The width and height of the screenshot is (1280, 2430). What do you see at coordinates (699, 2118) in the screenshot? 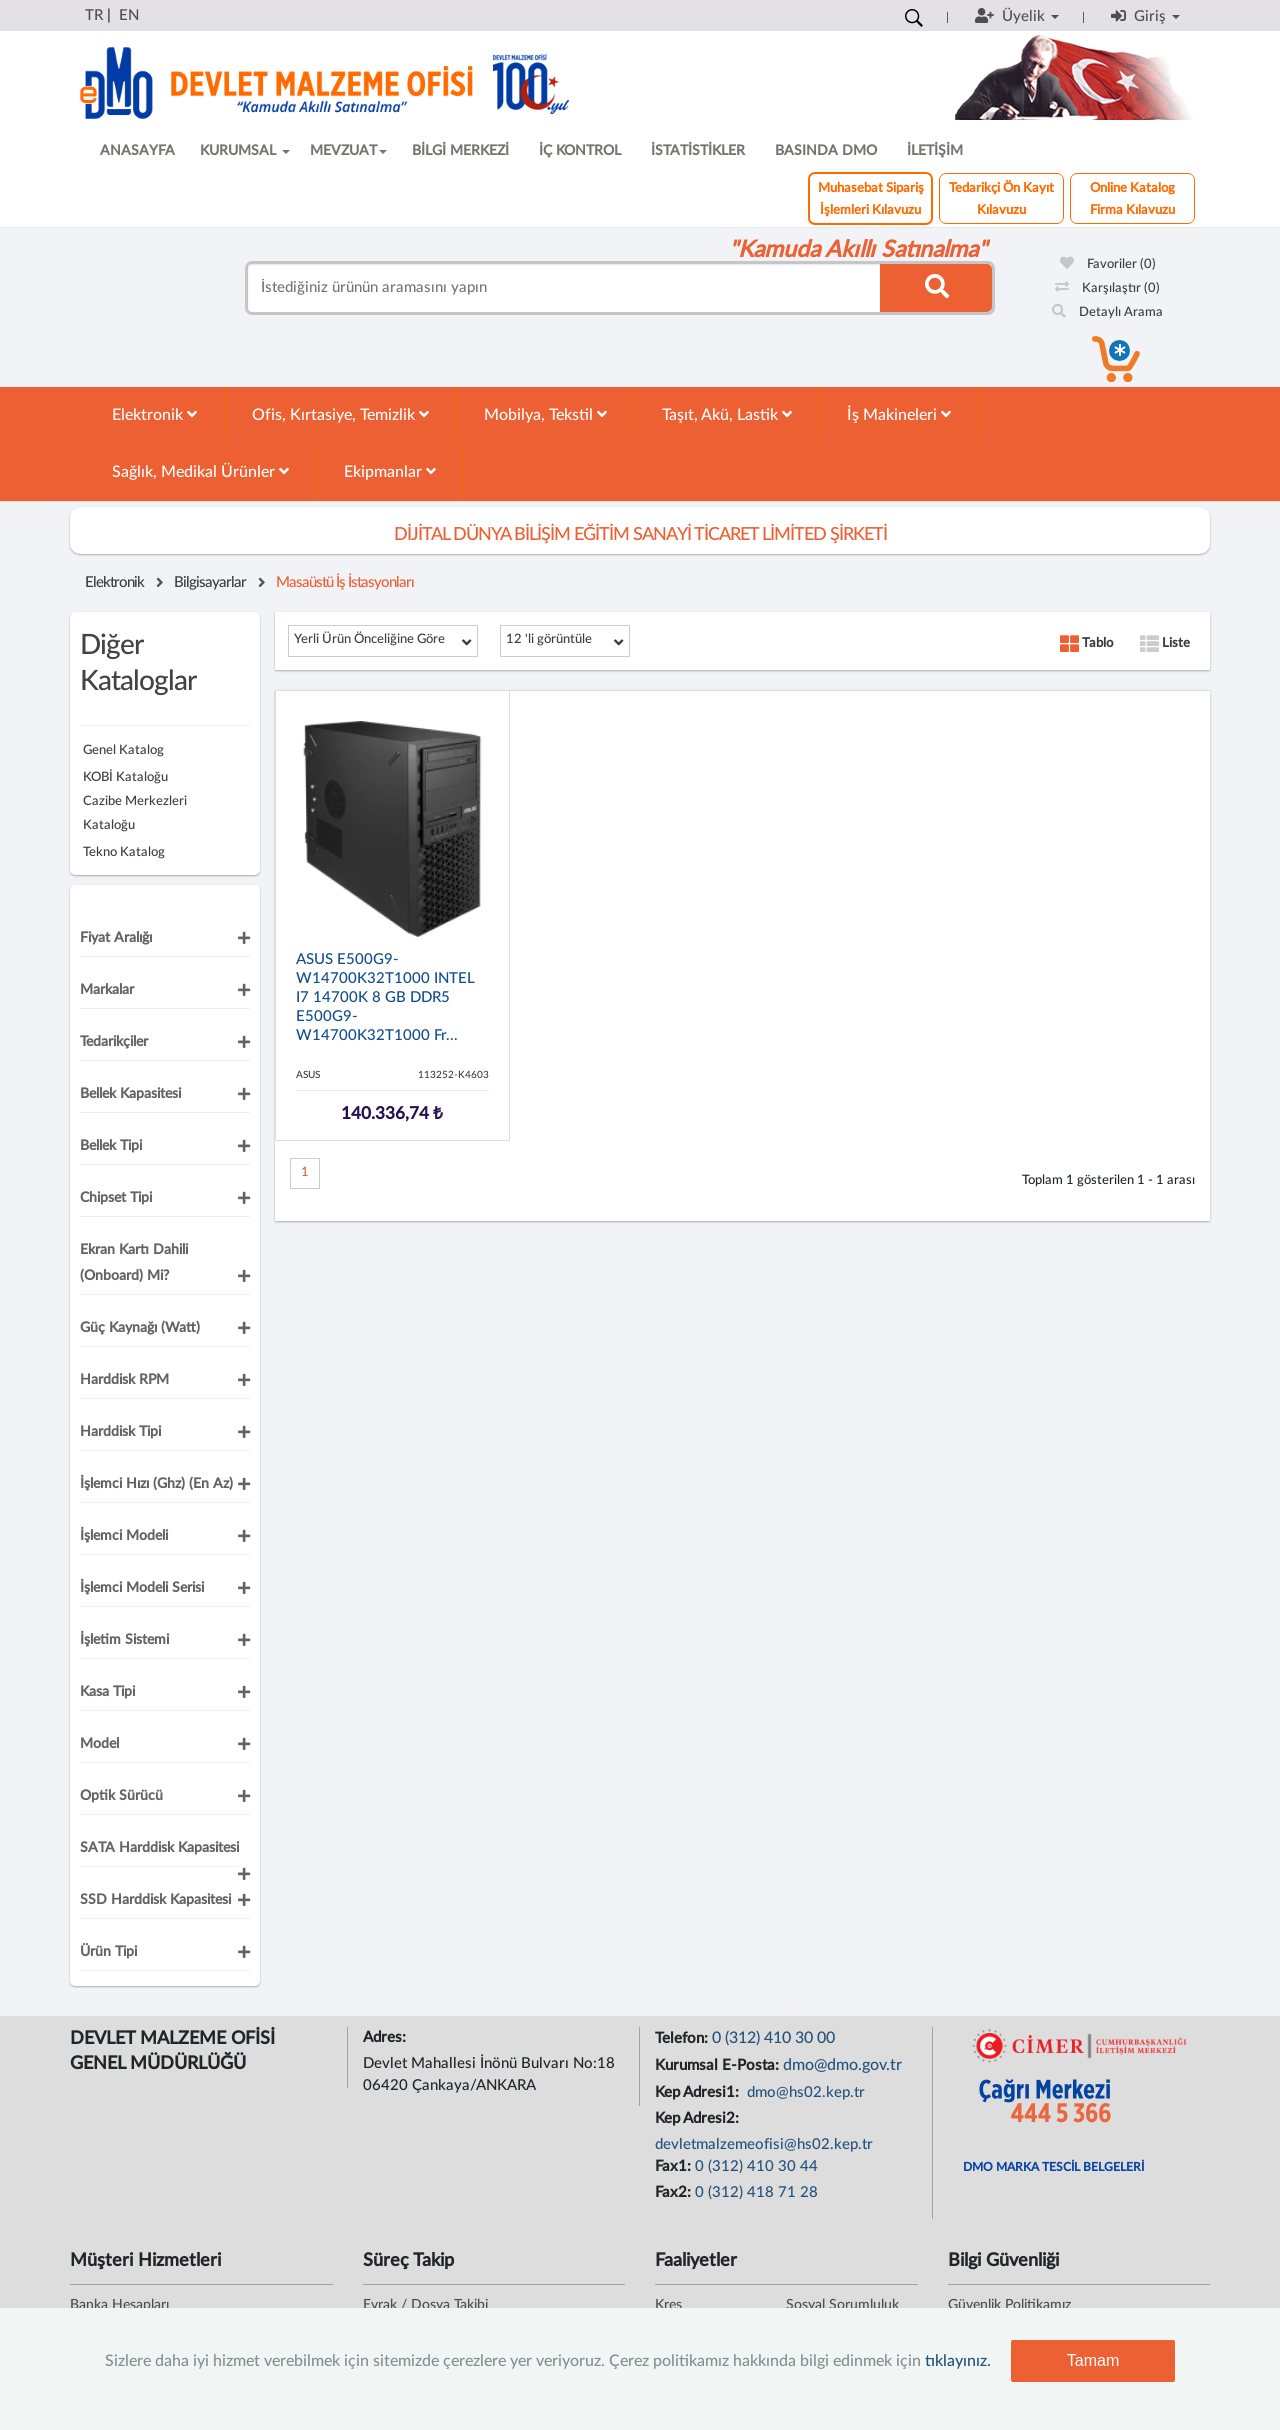
I see `Kep Adresi2:` at bounding box center [699, 2118].